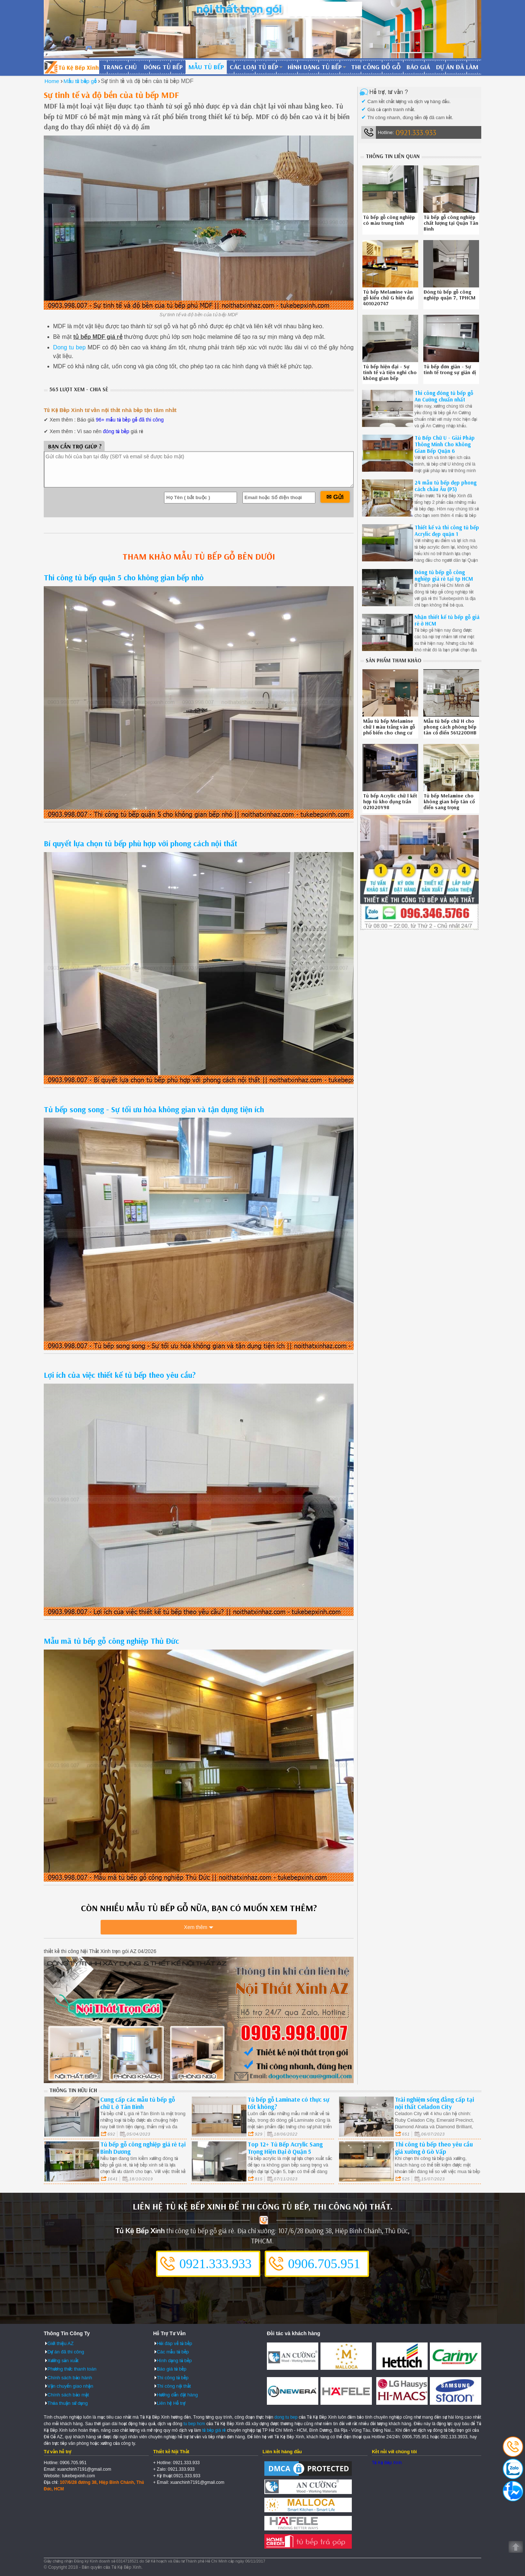  What do you see at coordinates (387, 2462) in the screenshot?
I see `Tủ Kệ Bếp Xinh` at bounding box center [387, 2462].